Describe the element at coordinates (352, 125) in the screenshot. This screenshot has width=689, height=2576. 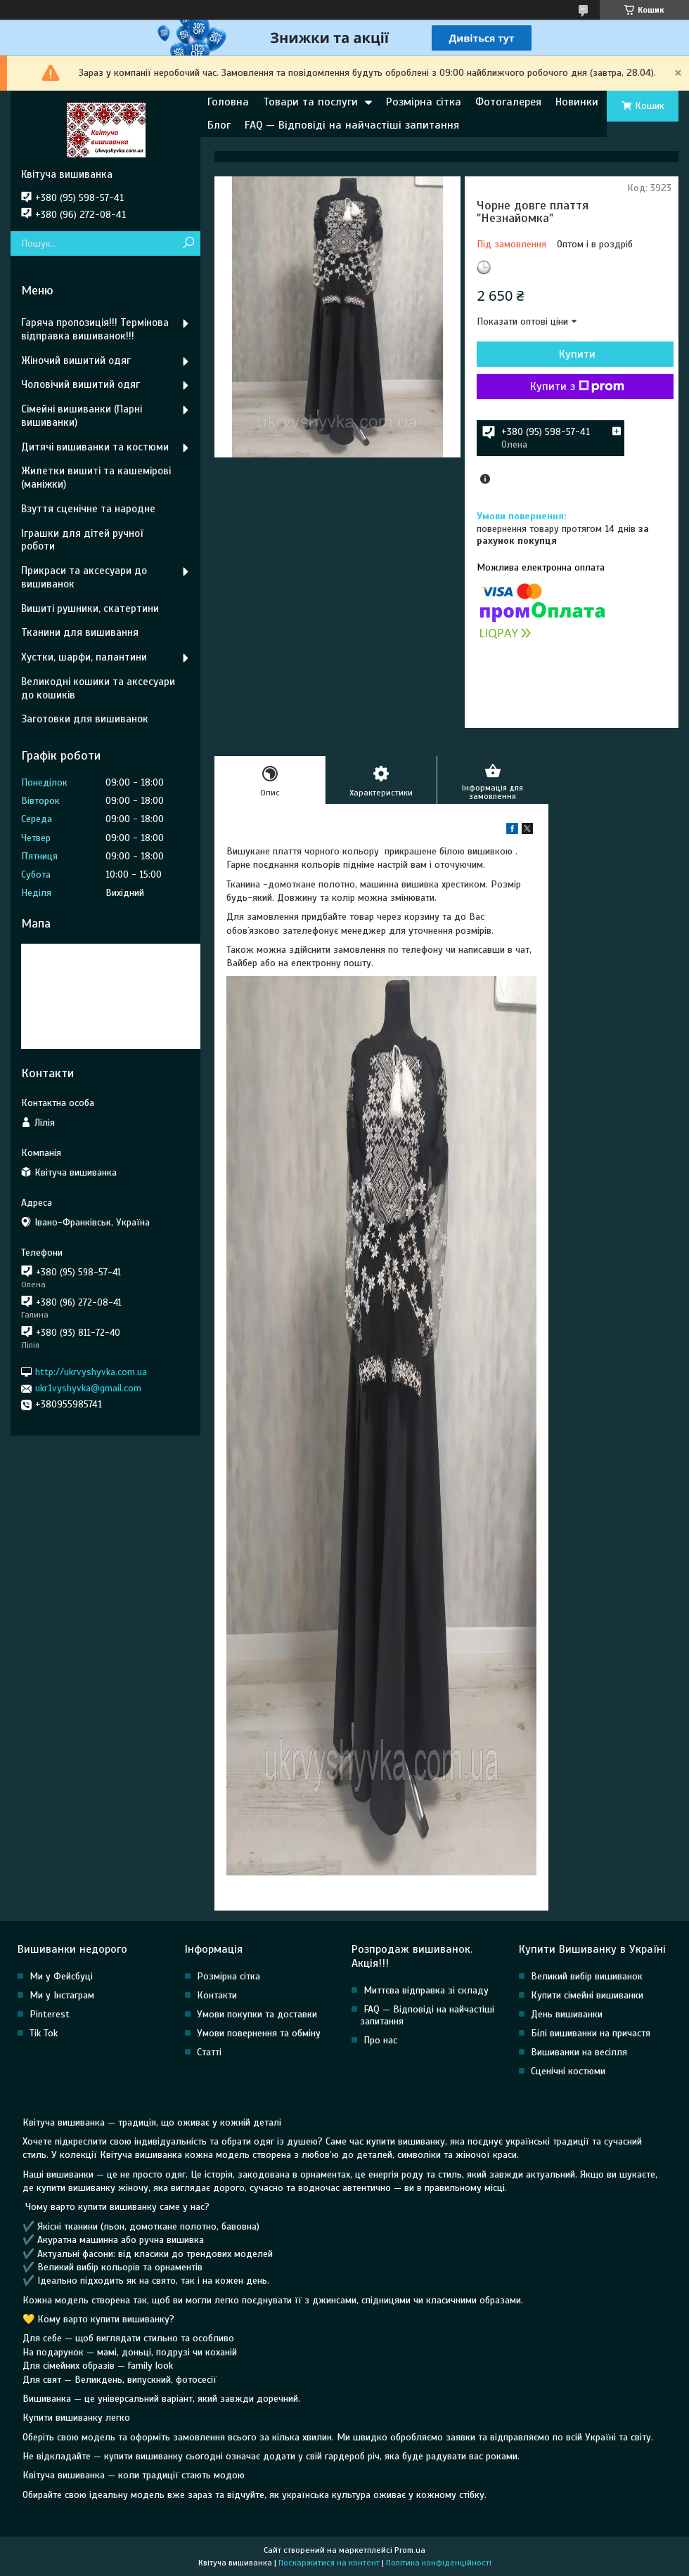
I see `FAQ — Відповіді на найчастіші запитання` at that location.